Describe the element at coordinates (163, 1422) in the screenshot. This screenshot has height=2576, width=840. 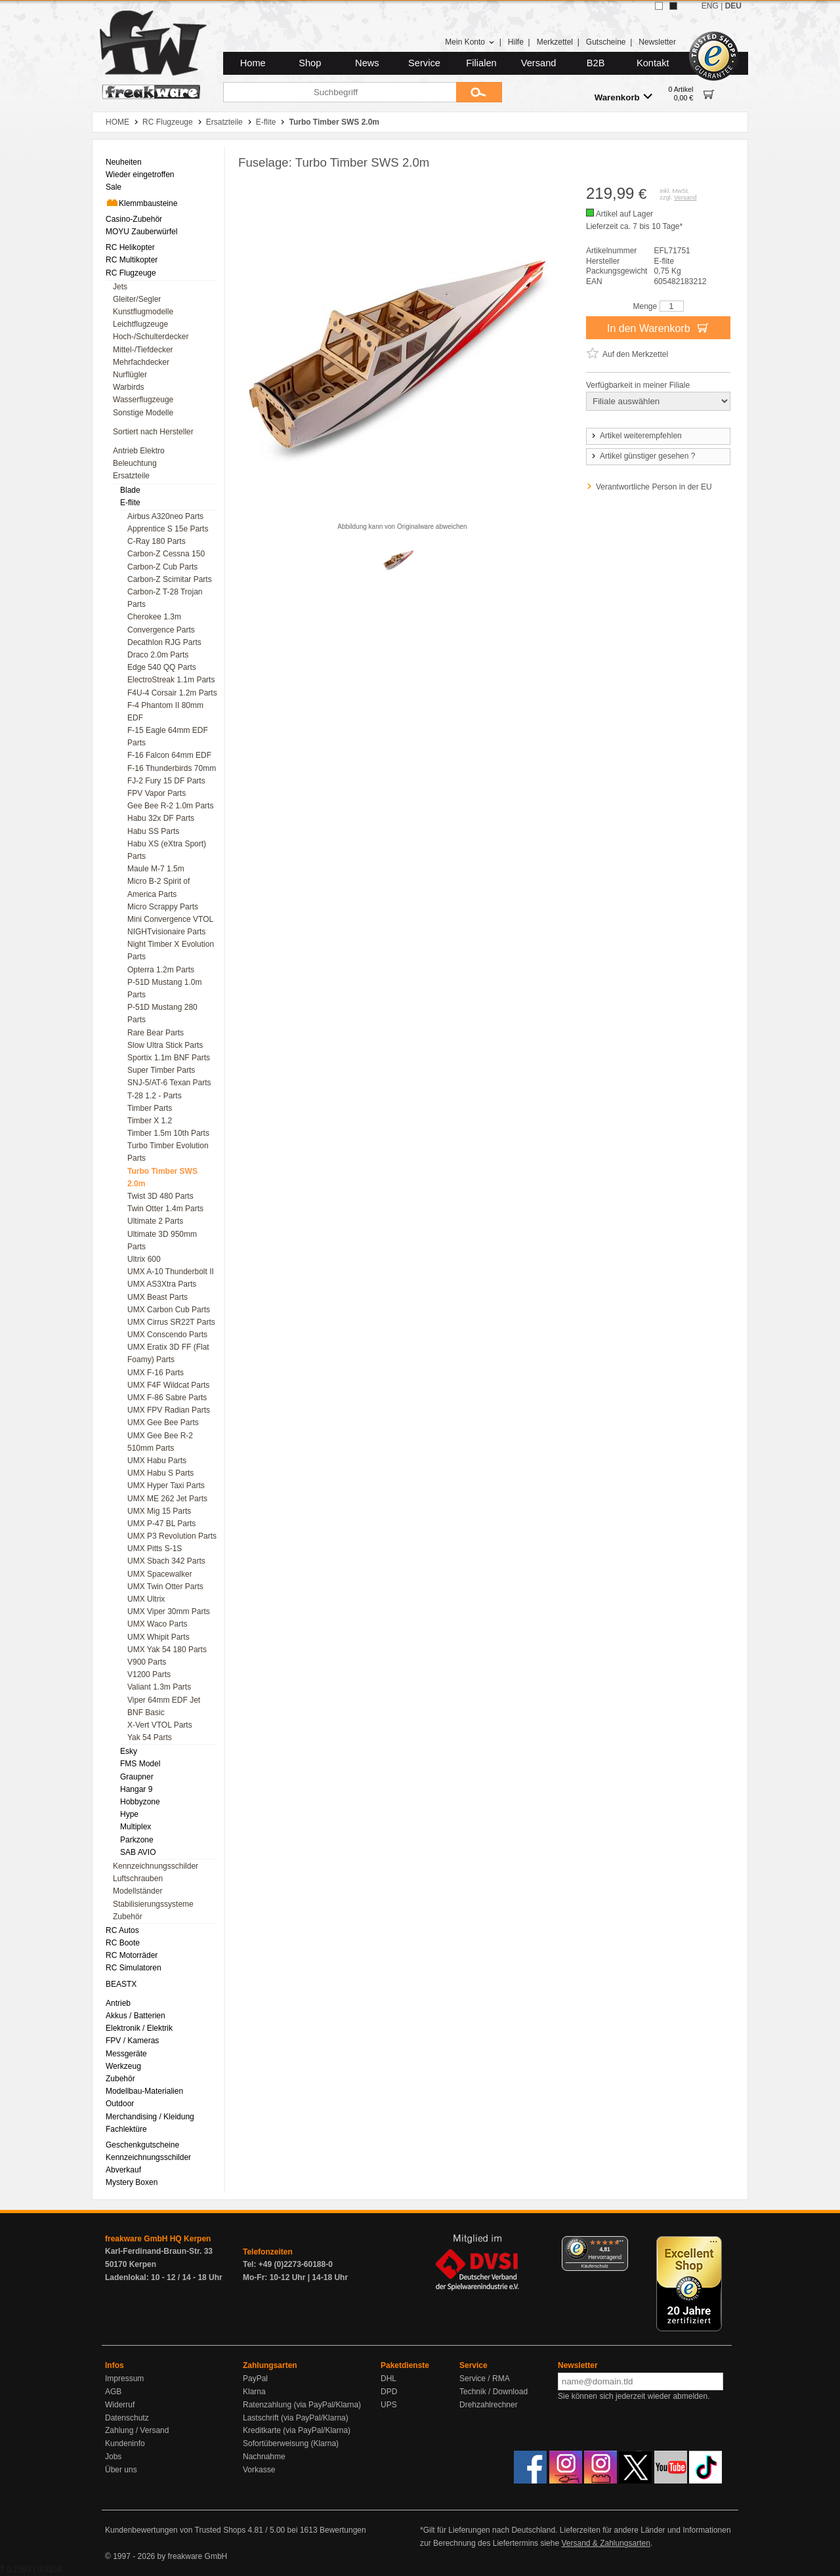
I see `UMX Gee Bee Parts [menuitem]` at that location.